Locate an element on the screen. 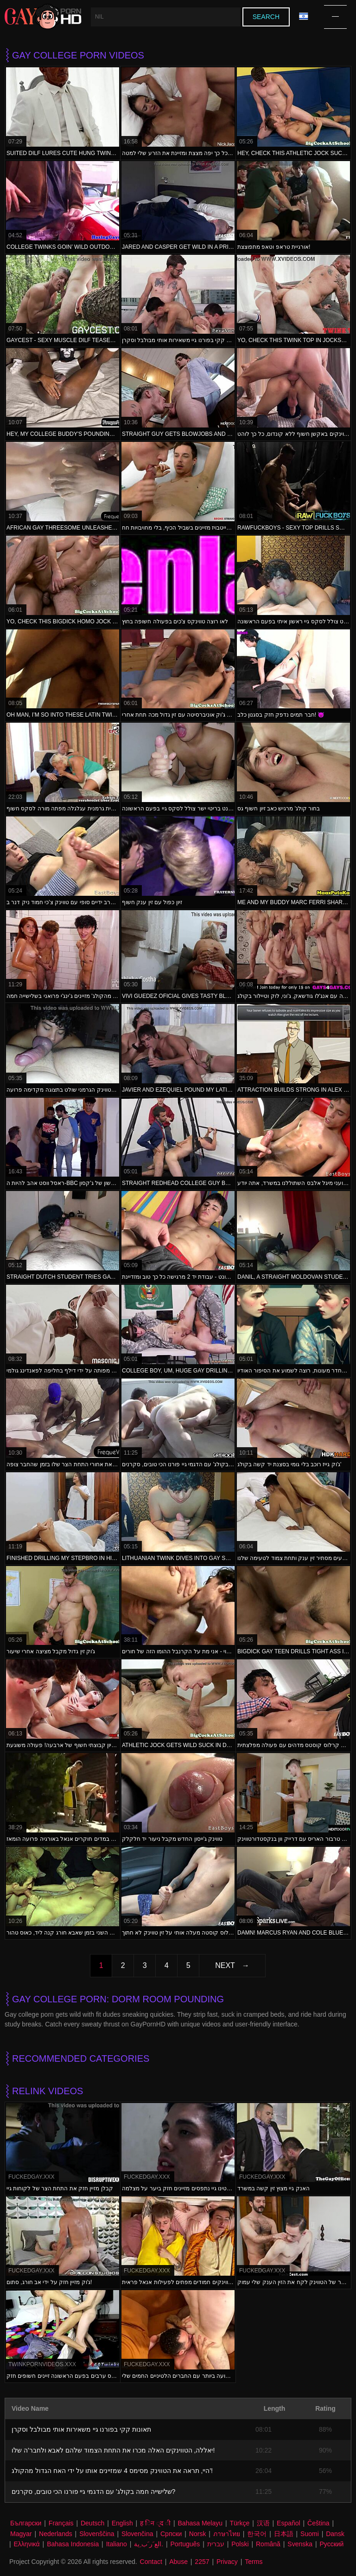 The image size is (356, 2576). Norsk is located at coordinates (197, 2533).